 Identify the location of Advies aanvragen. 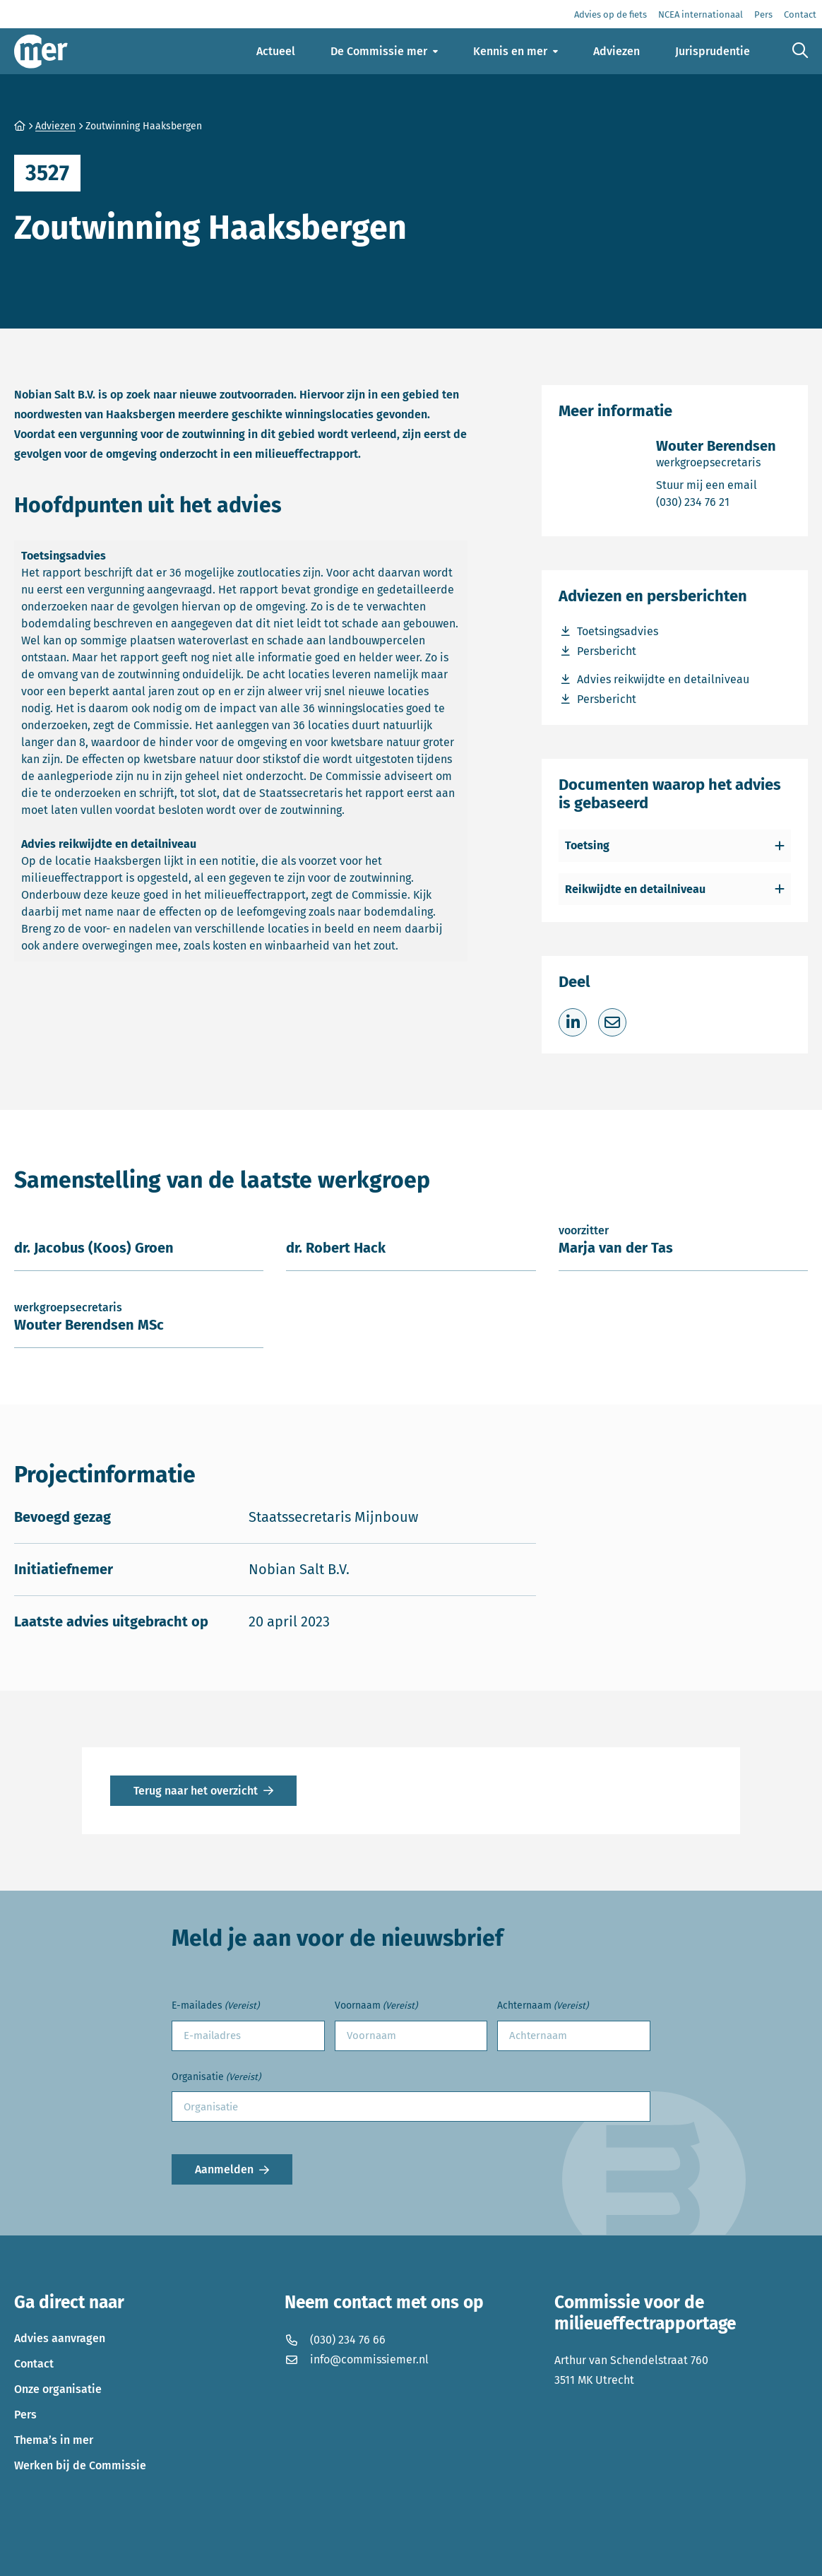
(59, 2338).